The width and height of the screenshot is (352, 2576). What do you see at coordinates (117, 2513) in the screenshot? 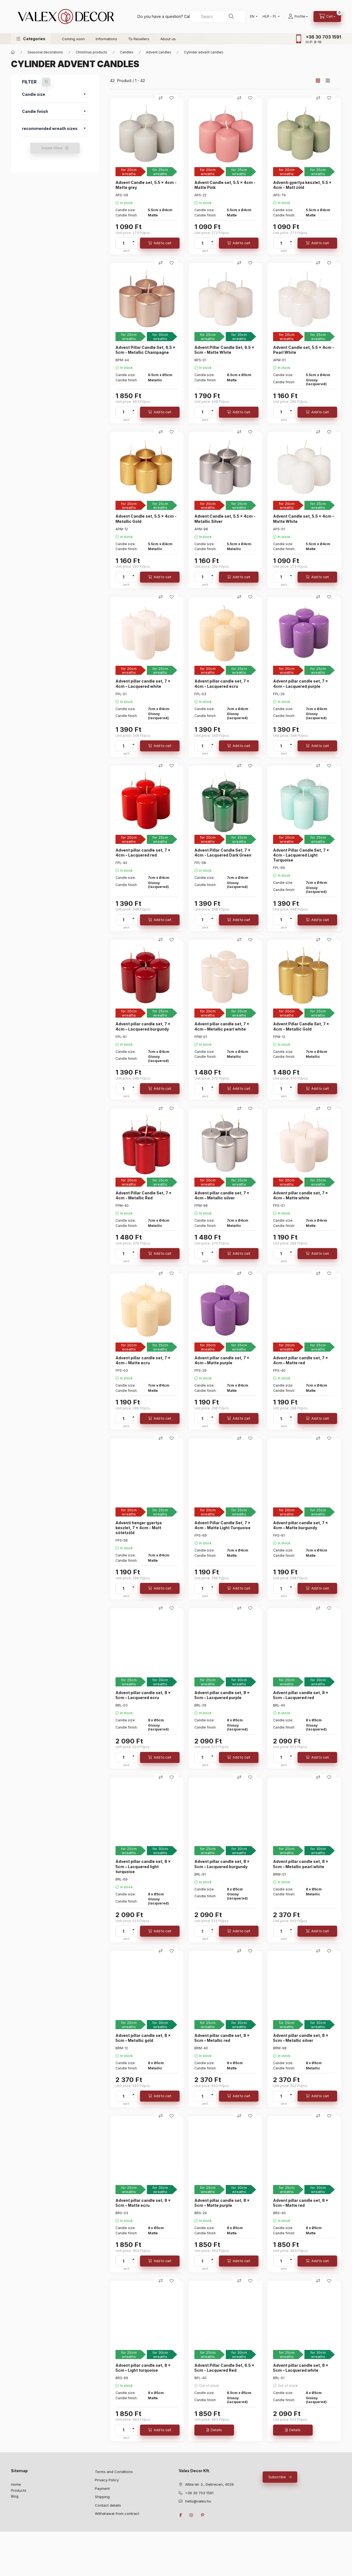
I see `Withdrawal from contract` at bounding box center [117, 2513].